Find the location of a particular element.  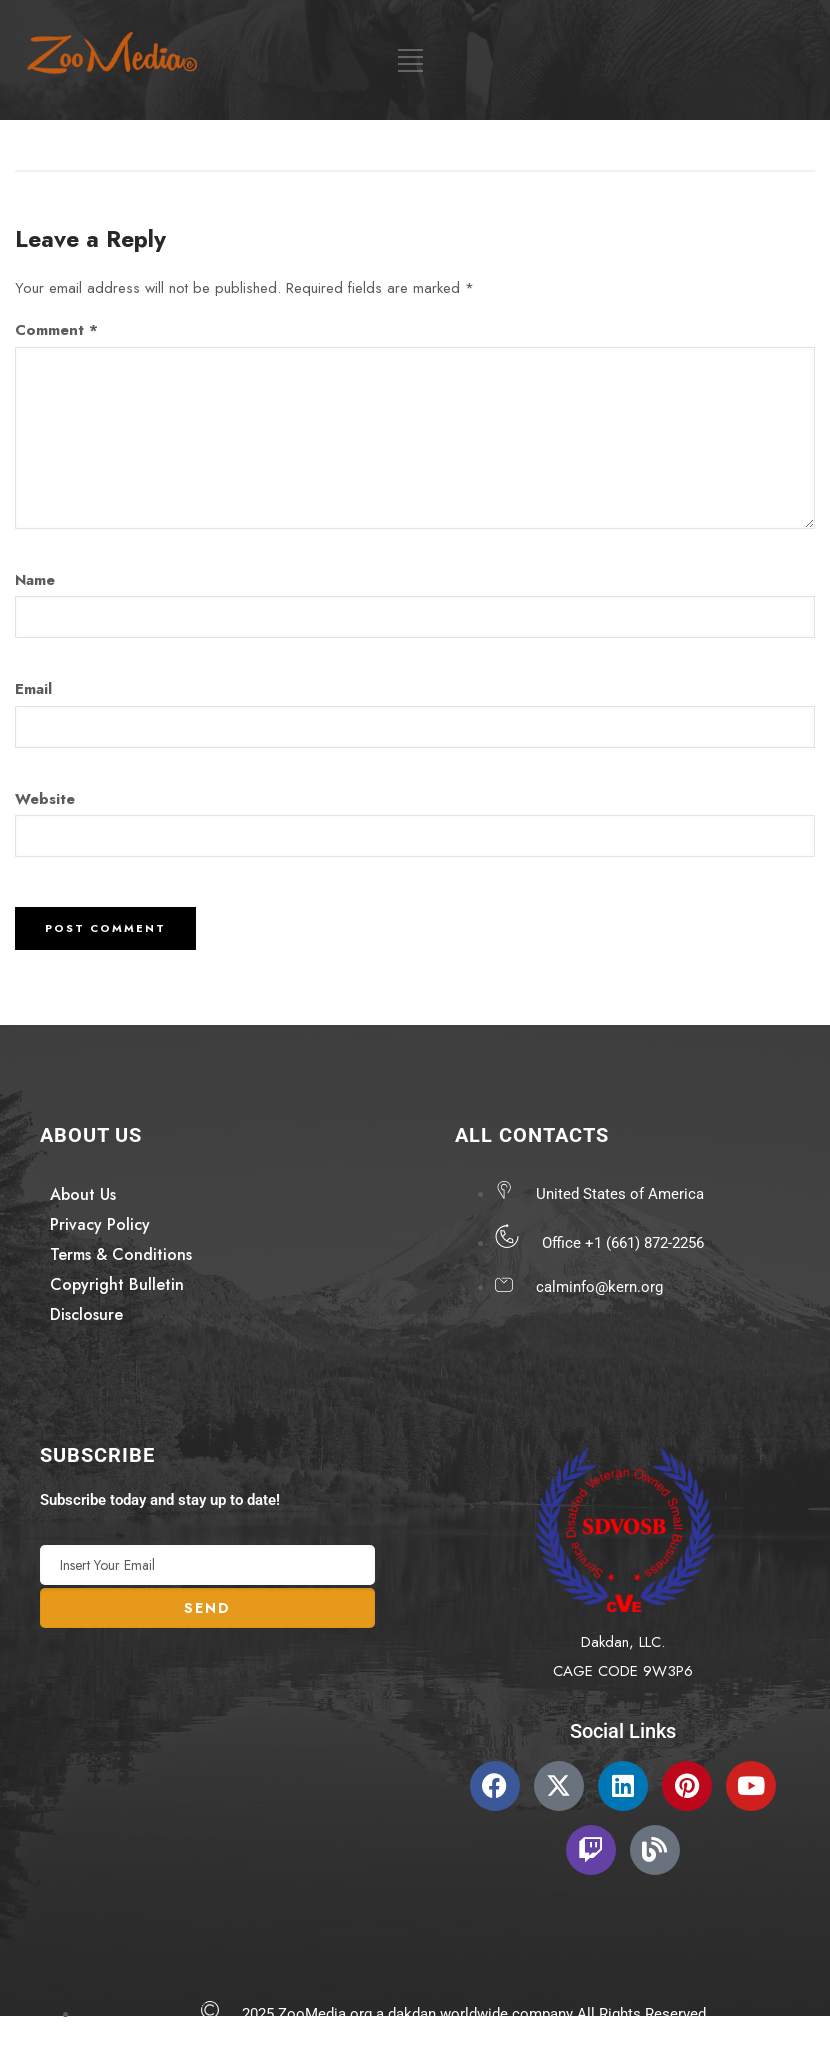

Disclosure is located at coordinates (86, 1314).